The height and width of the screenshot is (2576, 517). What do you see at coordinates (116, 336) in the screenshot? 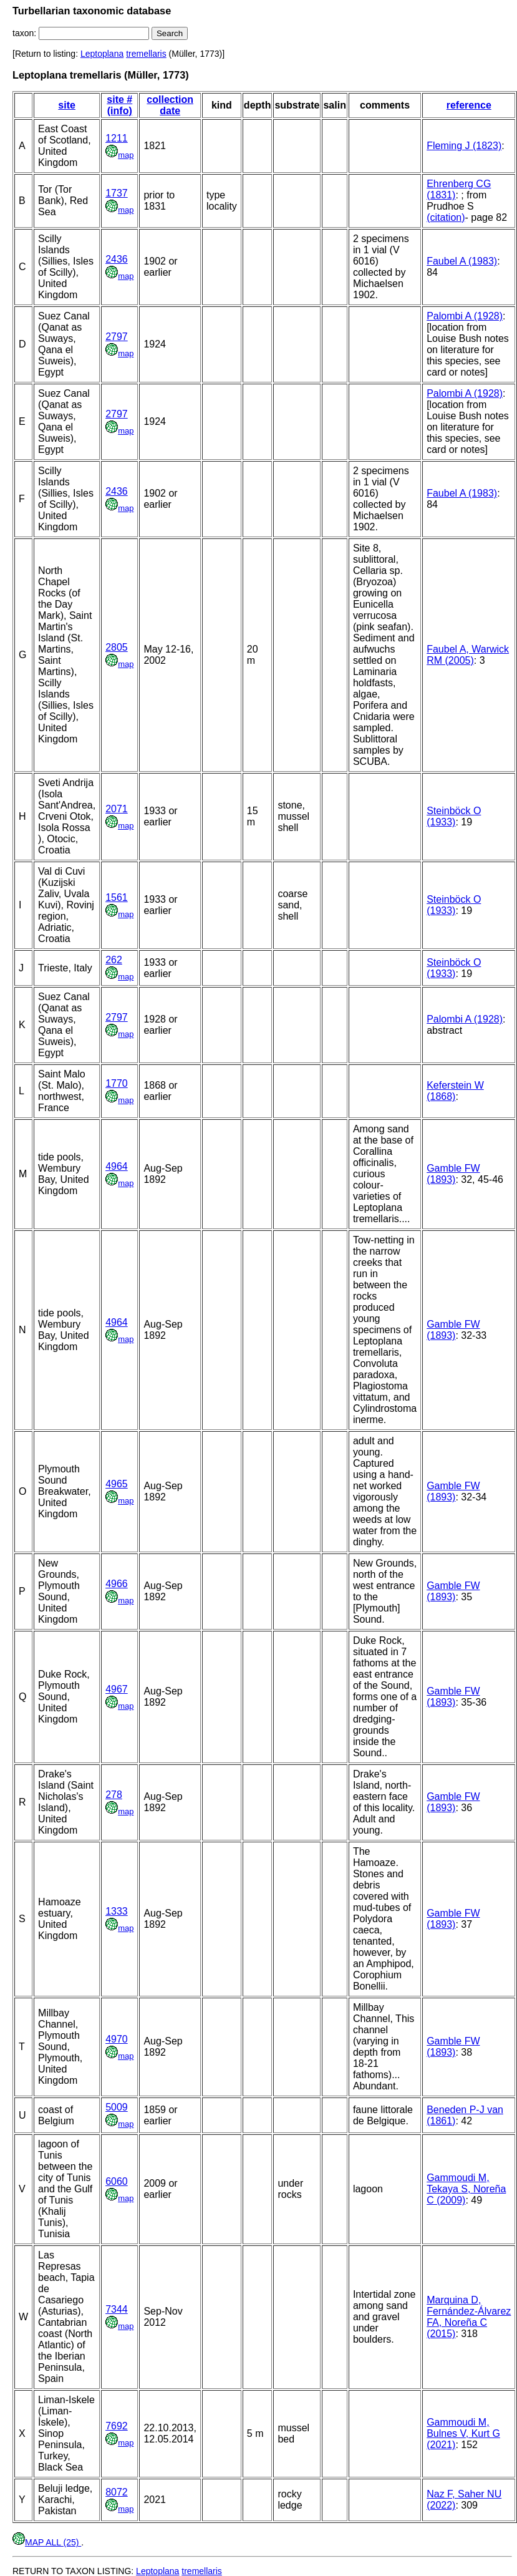
I see `2797` at bounding box center [116, 336].